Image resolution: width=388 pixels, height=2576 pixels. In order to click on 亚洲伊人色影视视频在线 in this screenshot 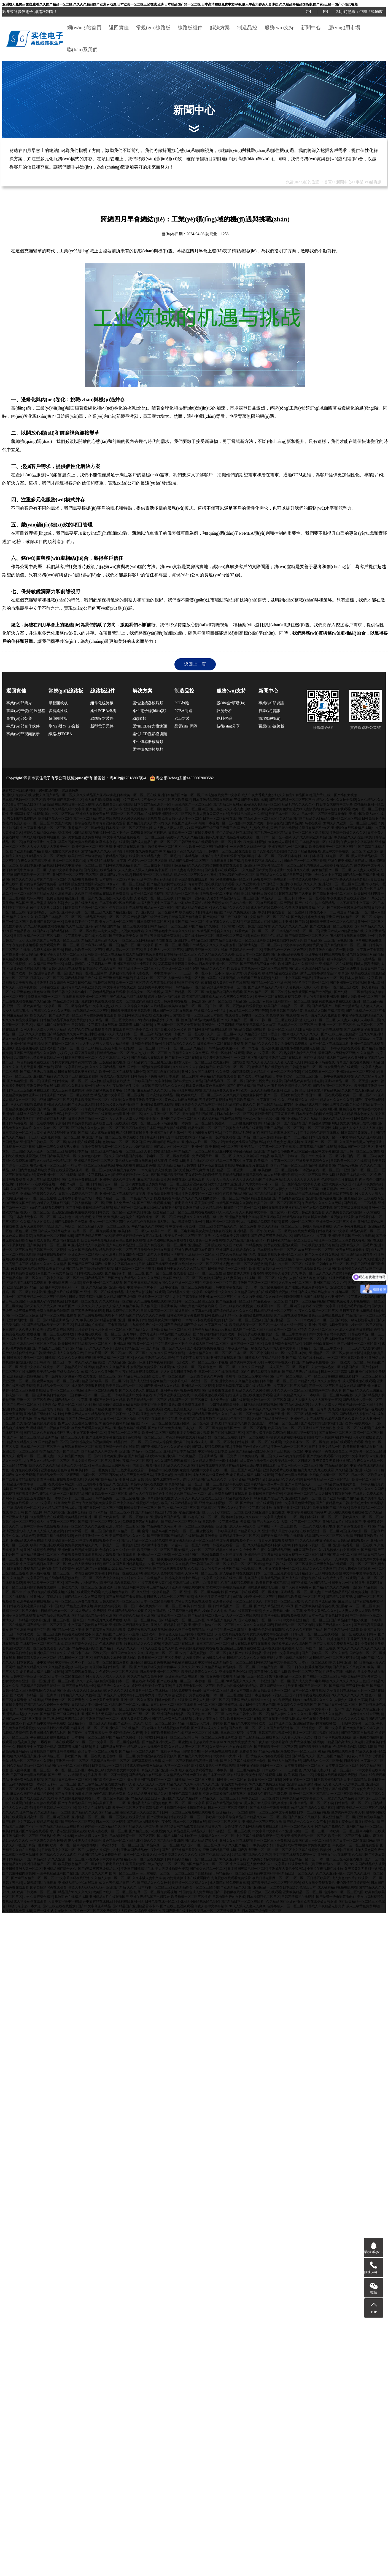, I will do `click(20, 1048)`.